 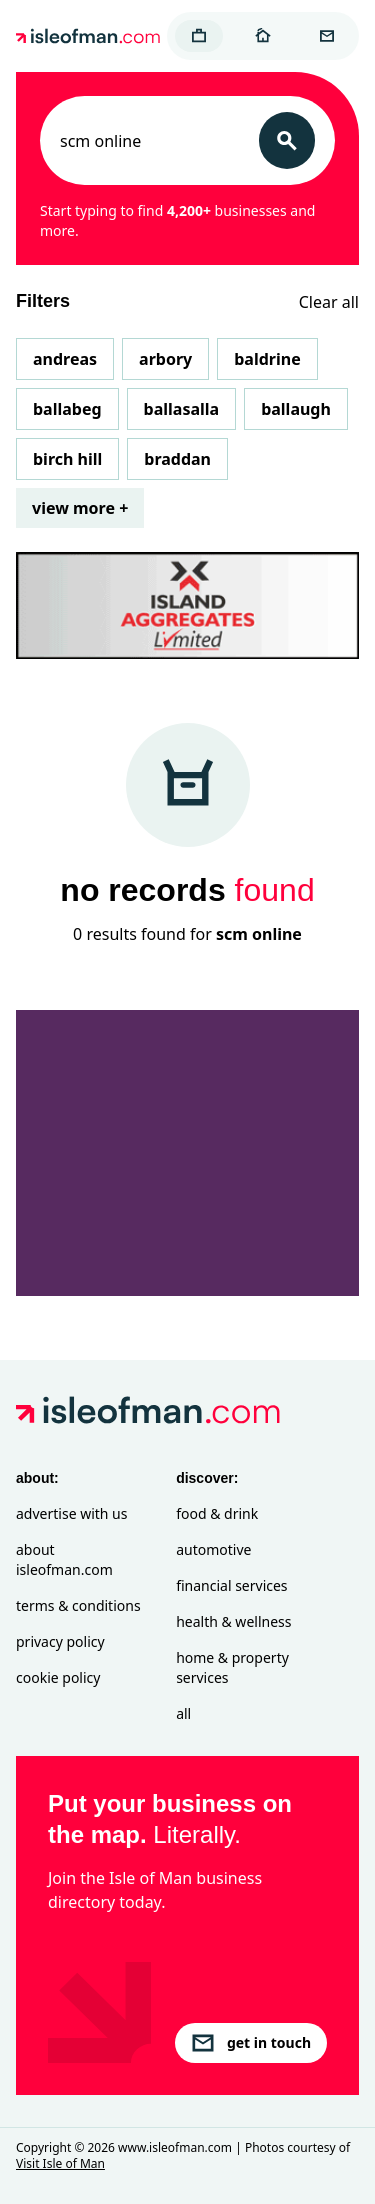 I want to click on Home & Property Services, so click(x=232, y=1667).